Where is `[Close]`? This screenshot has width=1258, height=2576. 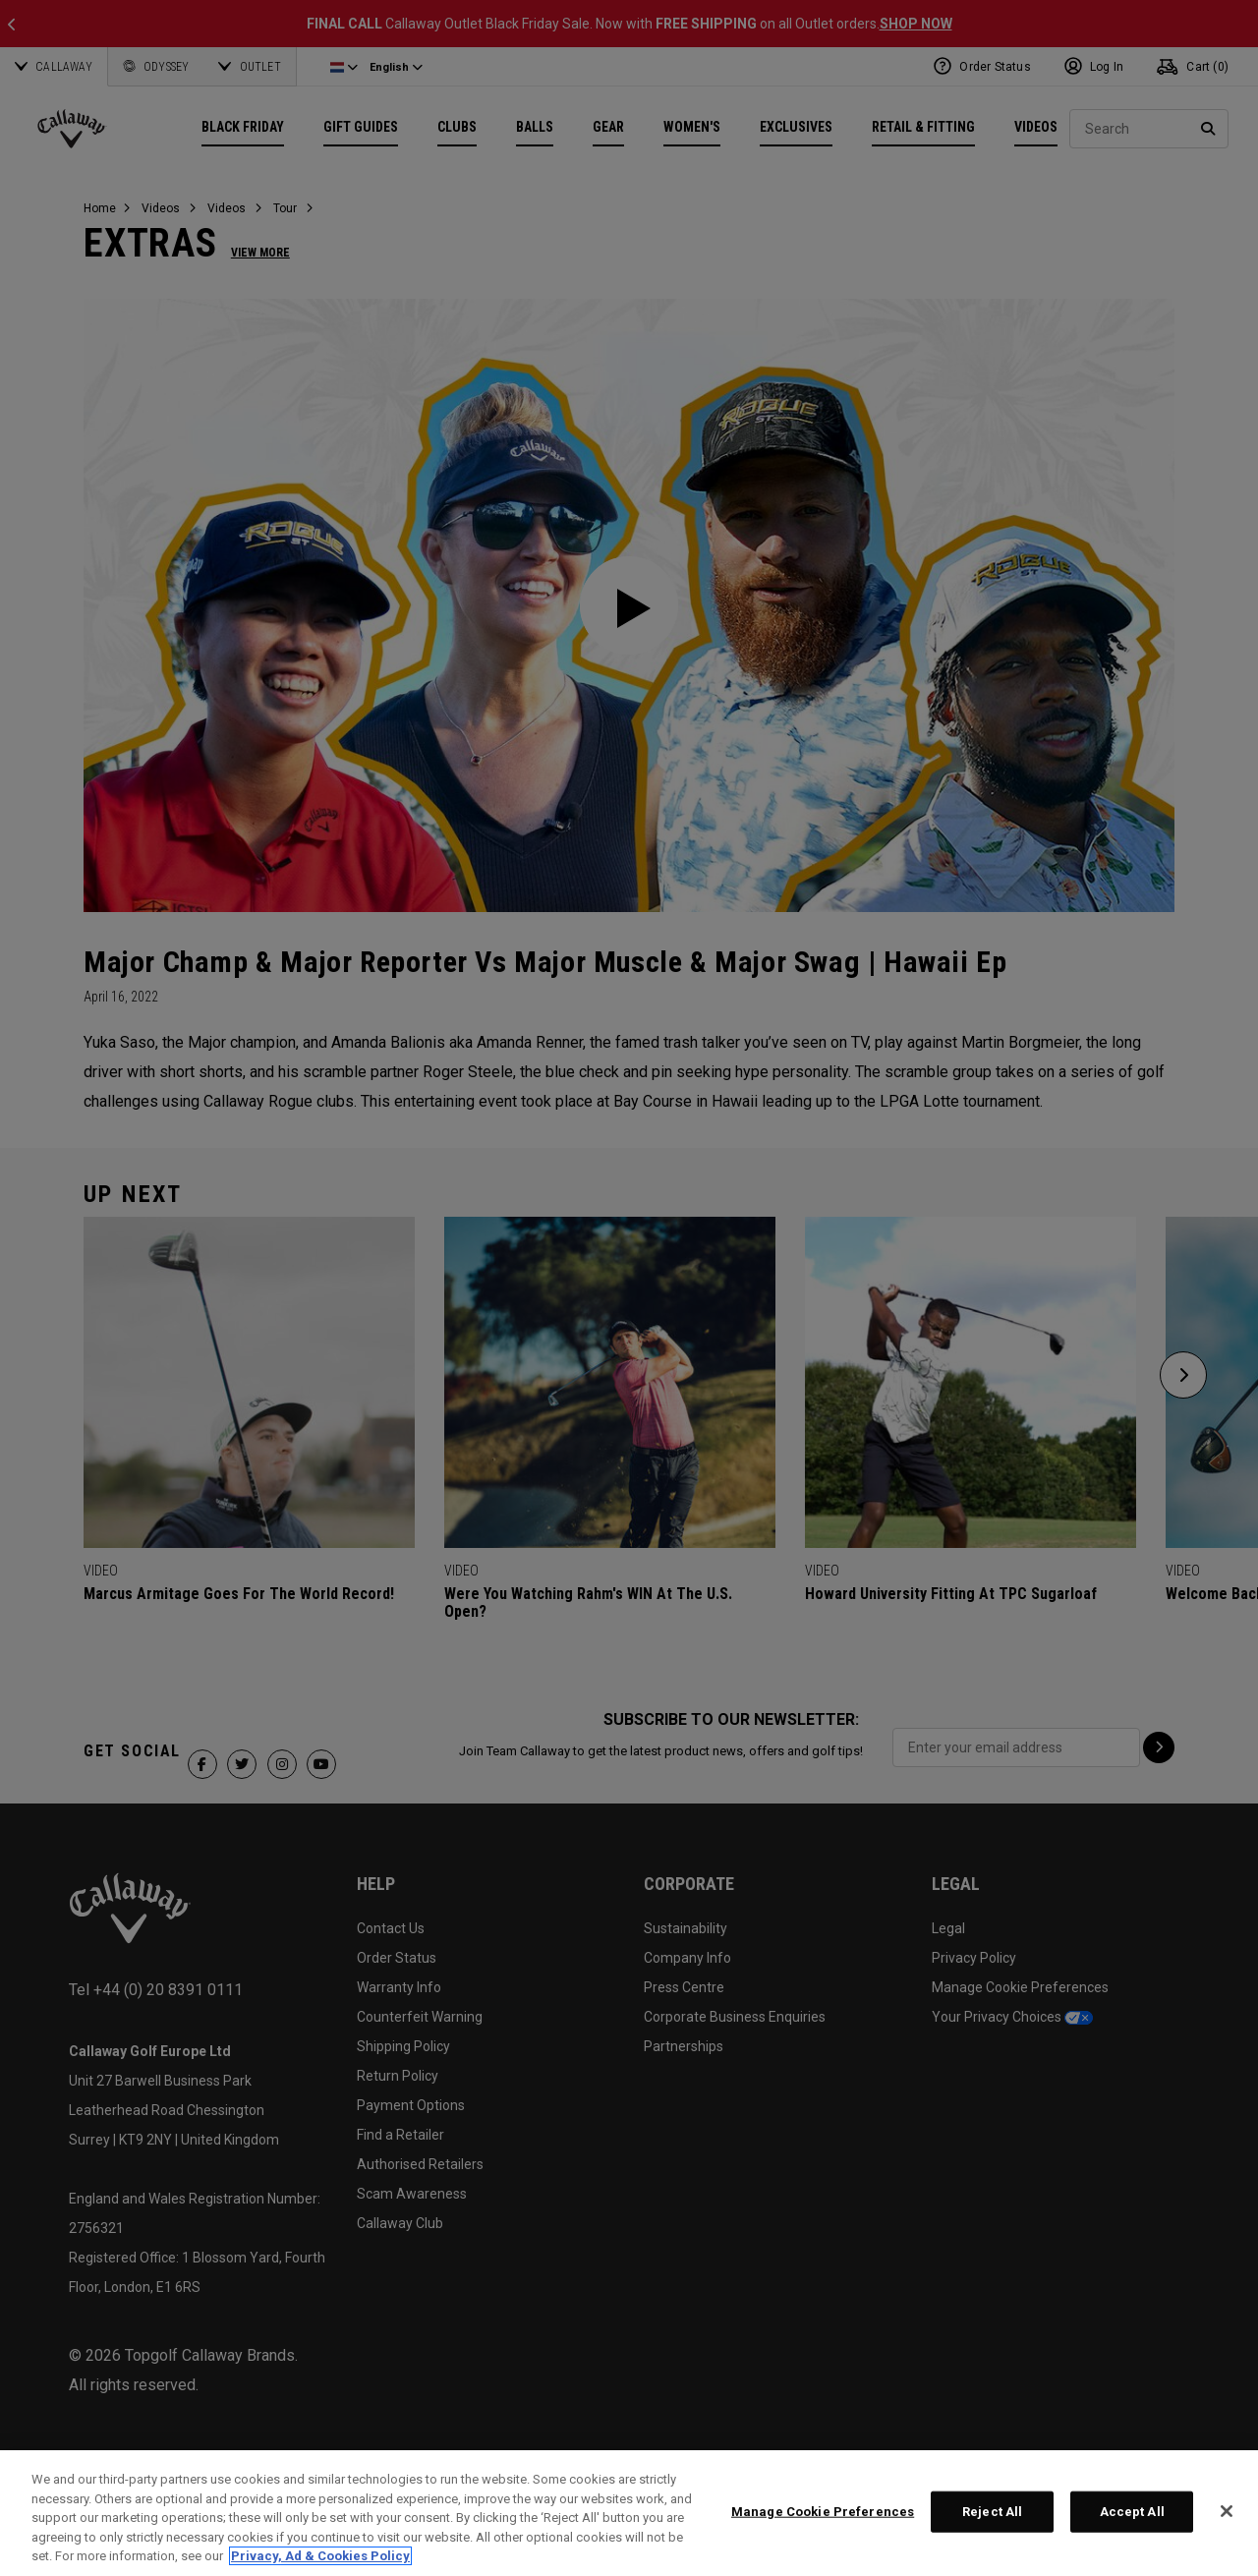
[Close] is located at coordinates (1226, 2511).